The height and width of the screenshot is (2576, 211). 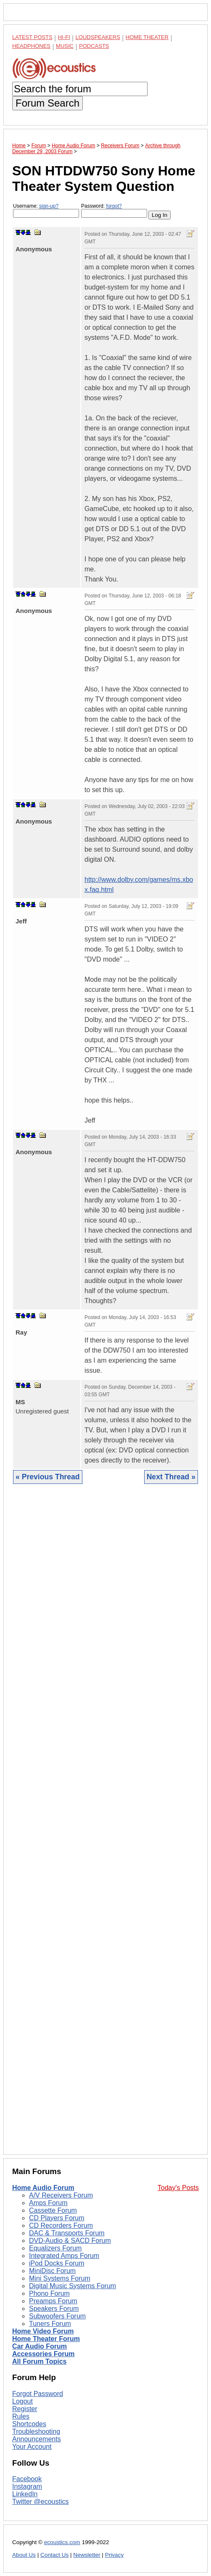 I want to click on Hi-Fi, so click(x=64, y=37).